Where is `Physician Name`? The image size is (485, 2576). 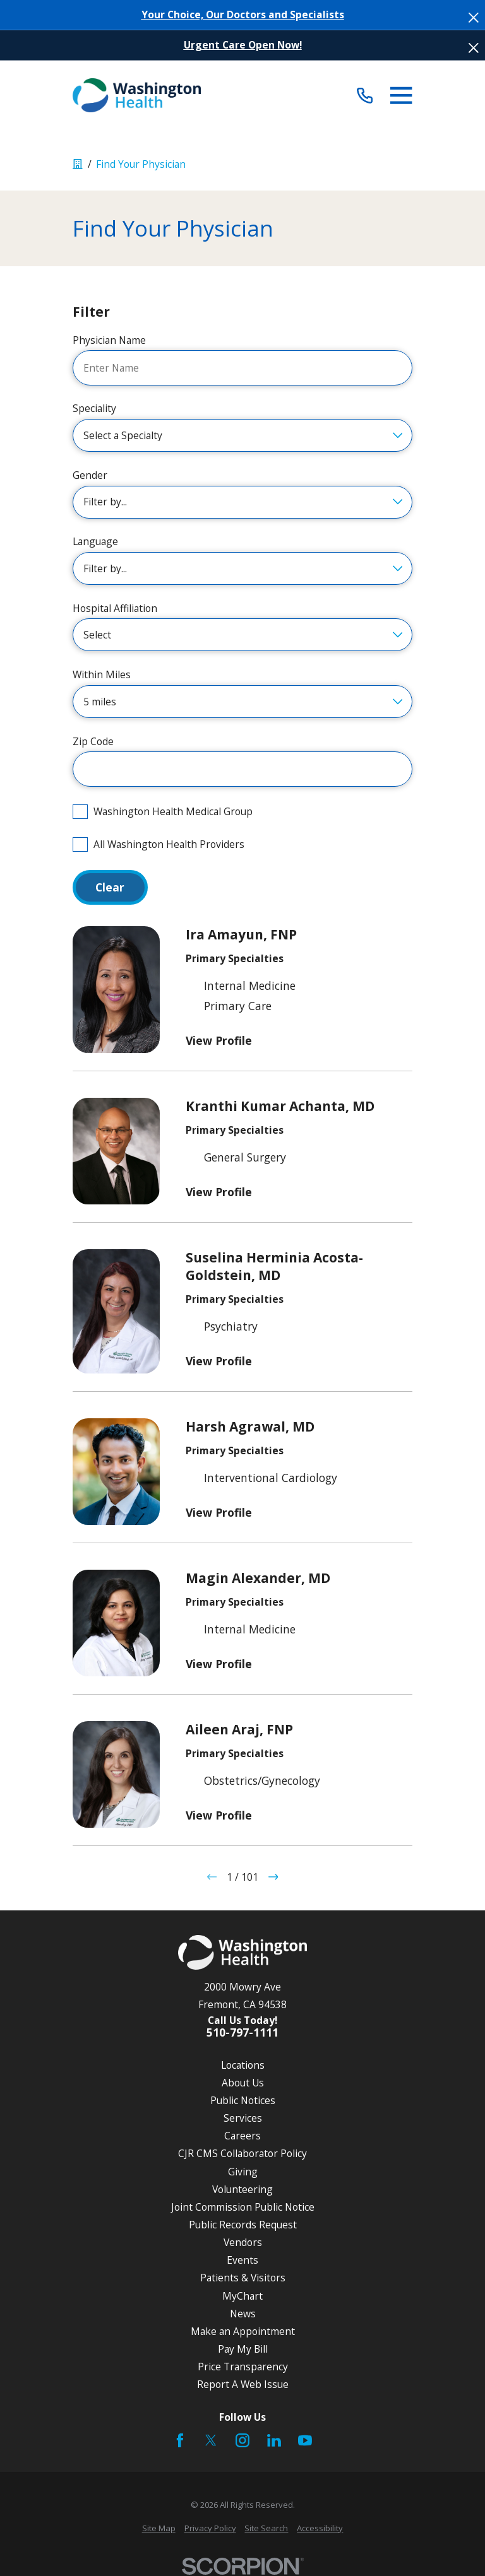
Physician Name is located at coordinates (109, 340).